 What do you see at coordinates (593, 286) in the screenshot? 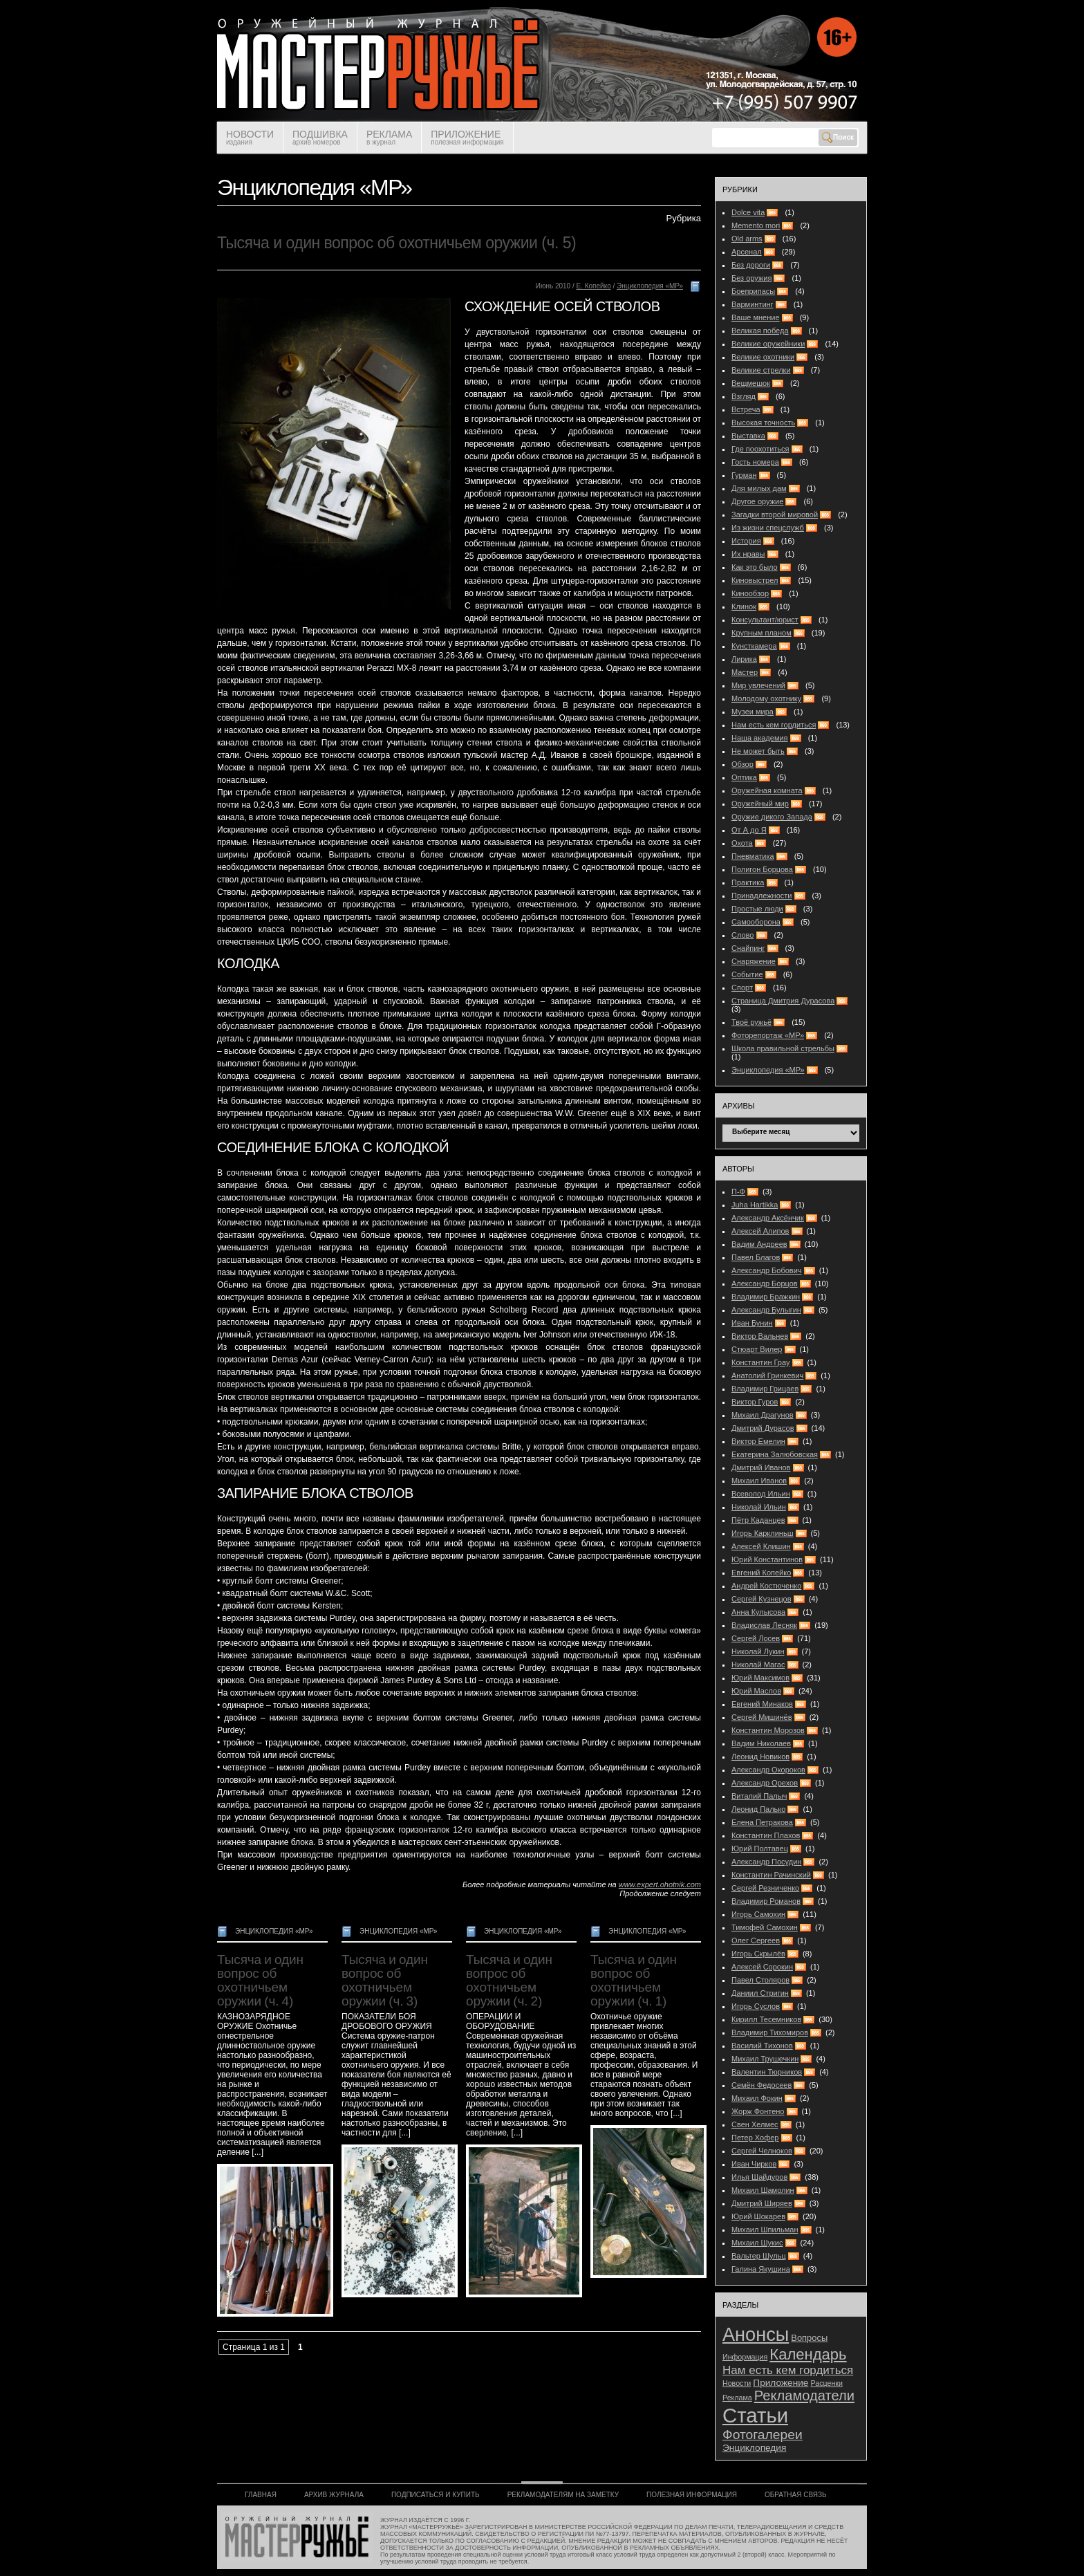
I see `Е. Копейко` at bounding box center [593, 286].